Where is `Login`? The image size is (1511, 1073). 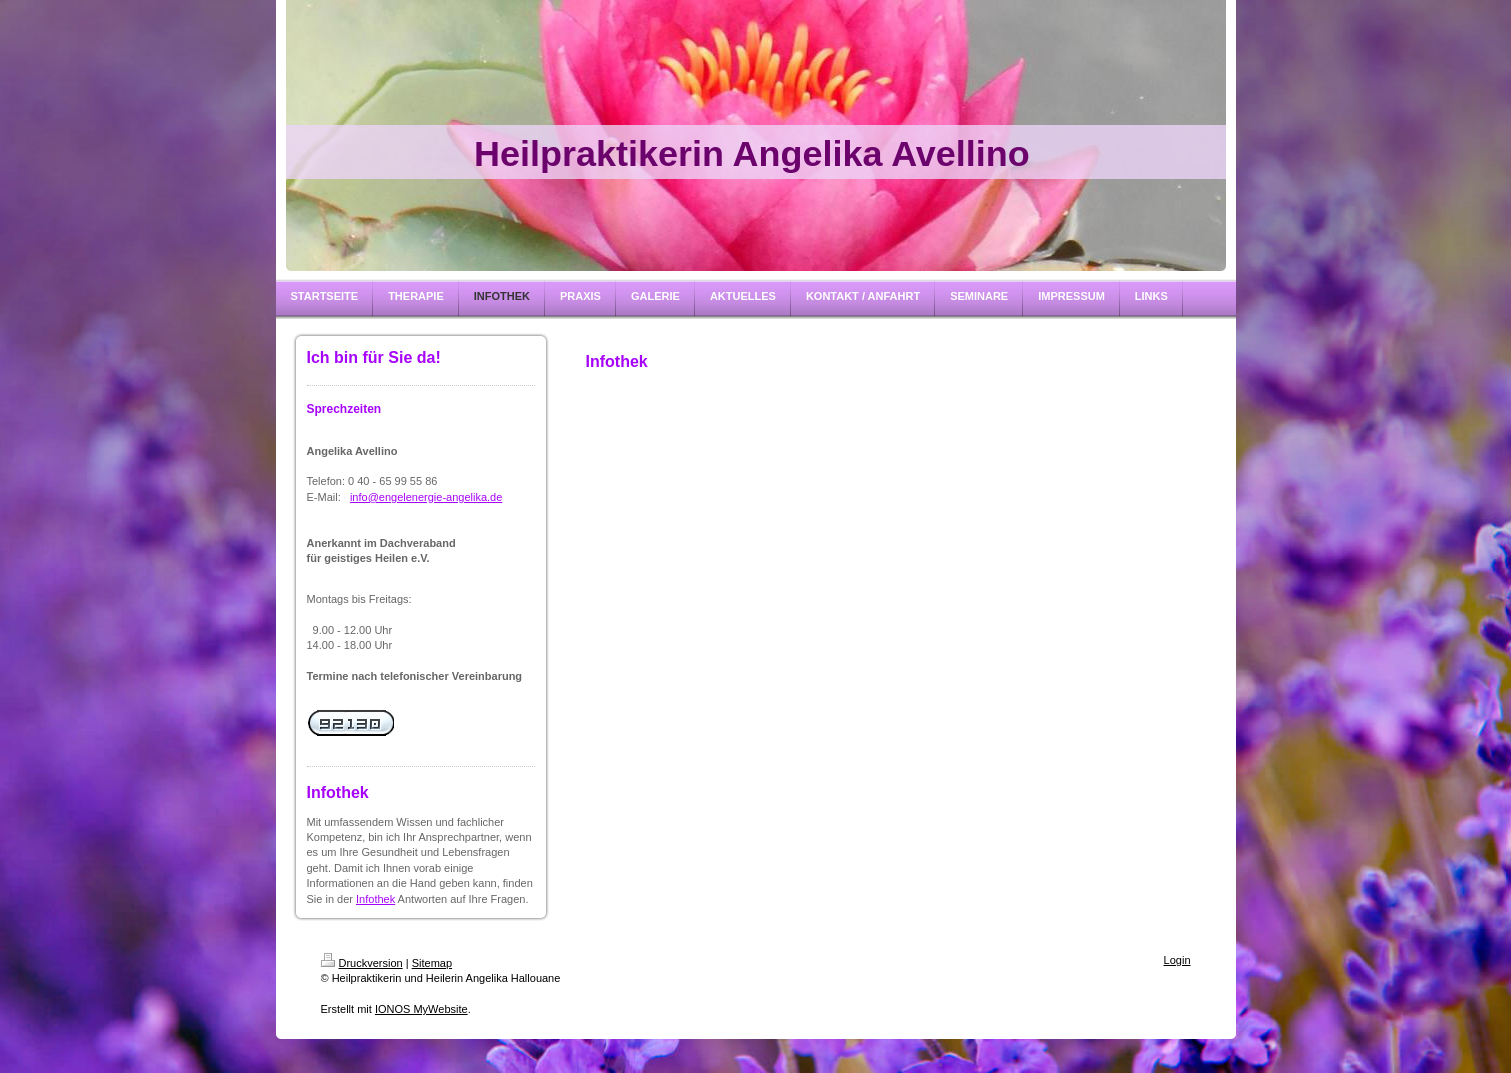 Login is located at coordinates (1177, 960).